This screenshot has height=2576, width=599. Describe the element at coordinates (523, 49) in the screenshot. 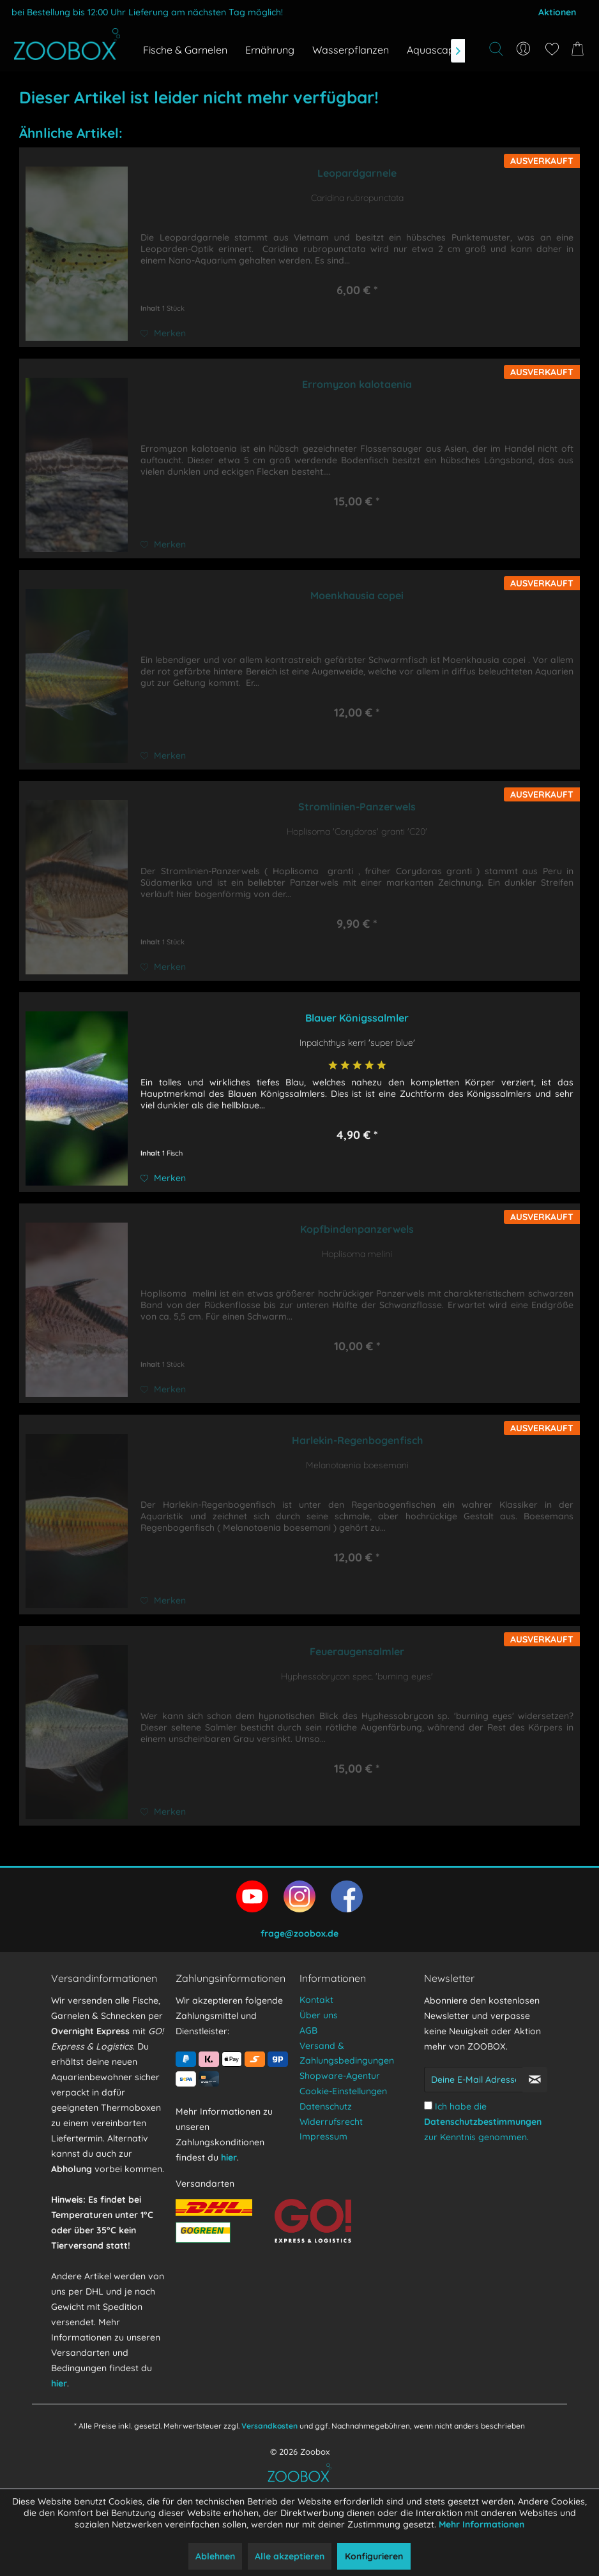

I see `[menuitem]` at that location.